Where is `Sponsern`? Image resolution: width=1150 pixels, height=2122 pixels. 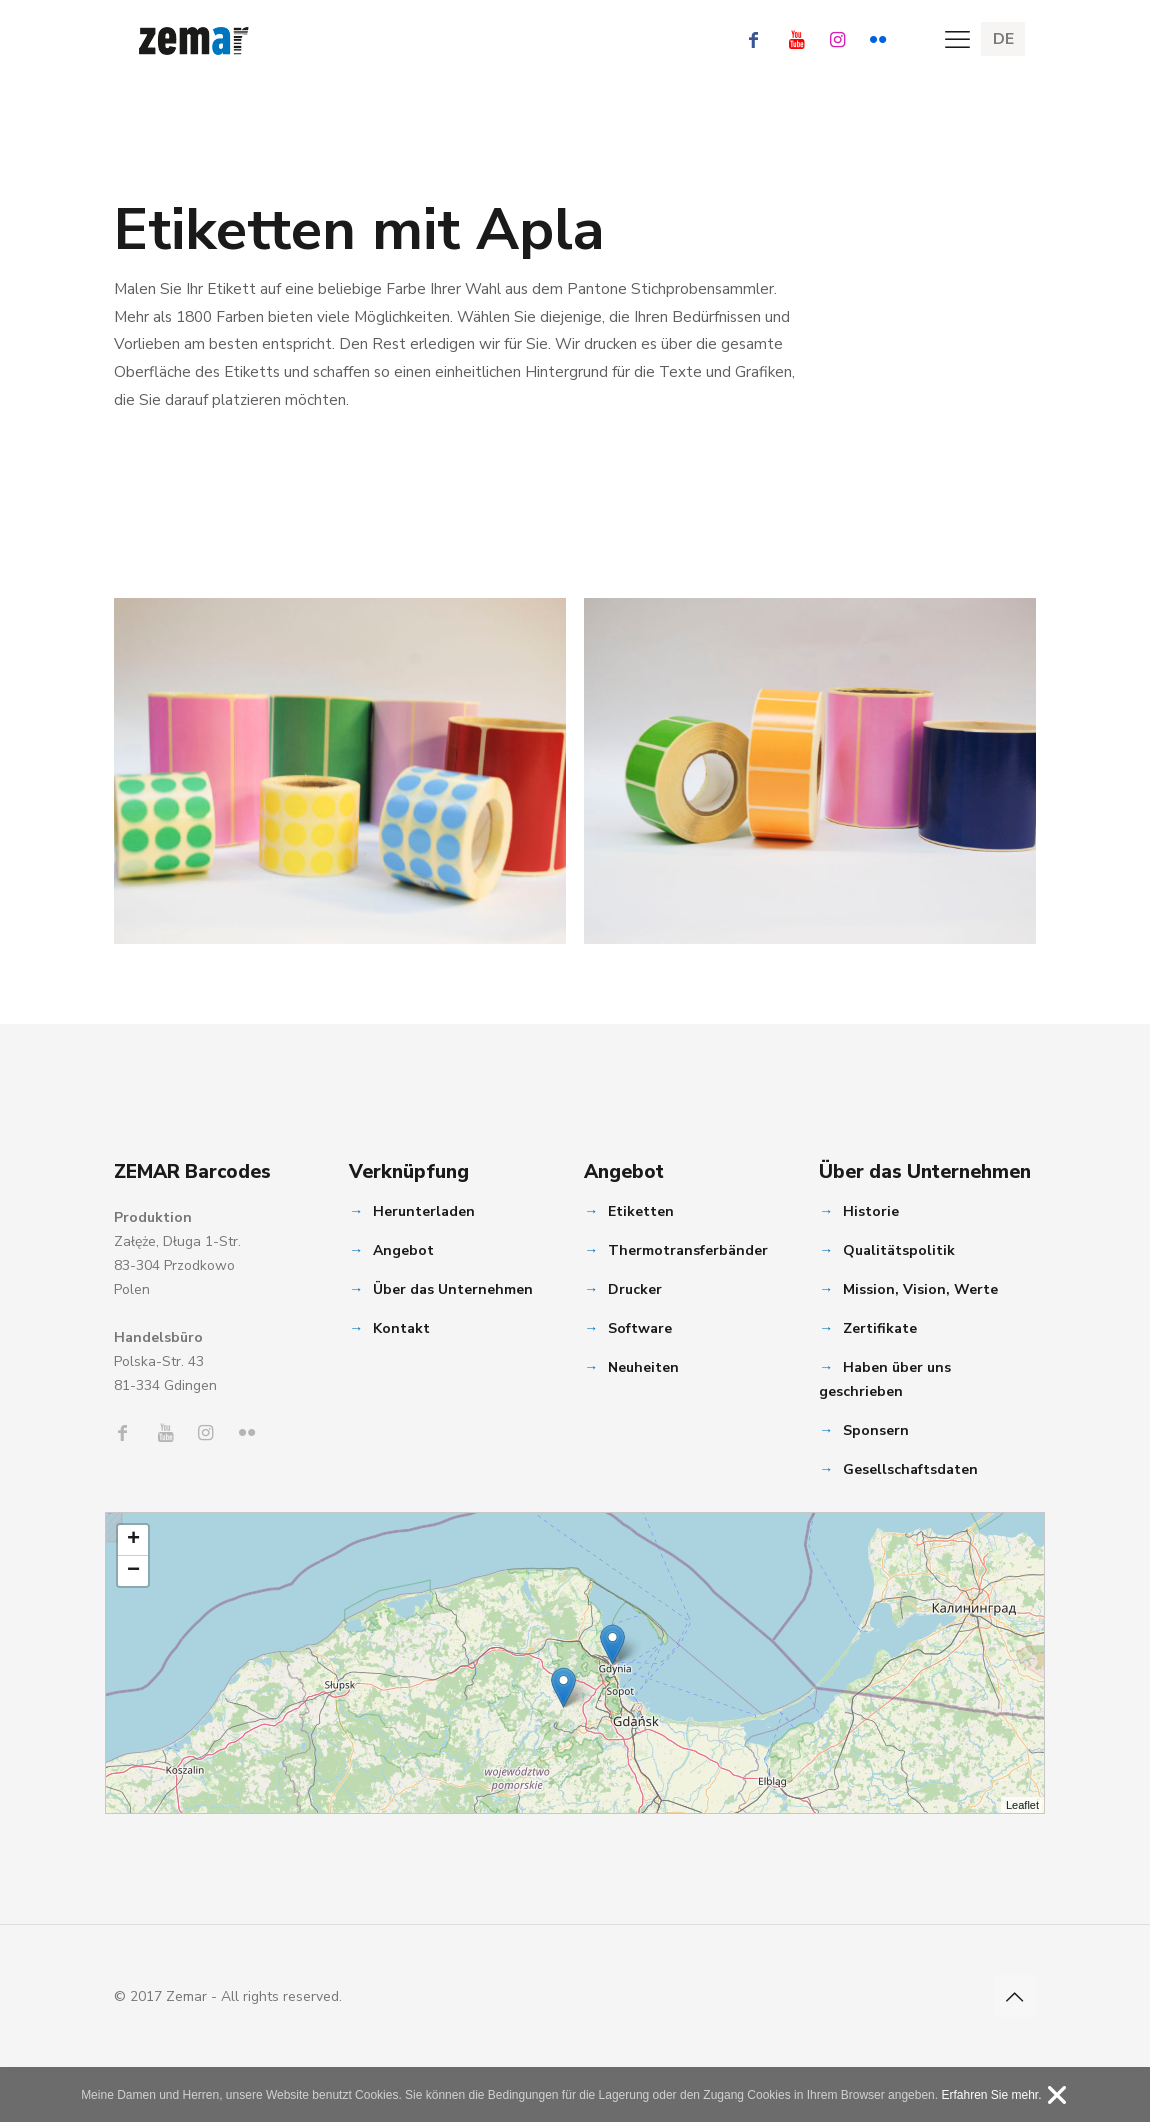
Sponsern is located at coordinates (876, 1430).